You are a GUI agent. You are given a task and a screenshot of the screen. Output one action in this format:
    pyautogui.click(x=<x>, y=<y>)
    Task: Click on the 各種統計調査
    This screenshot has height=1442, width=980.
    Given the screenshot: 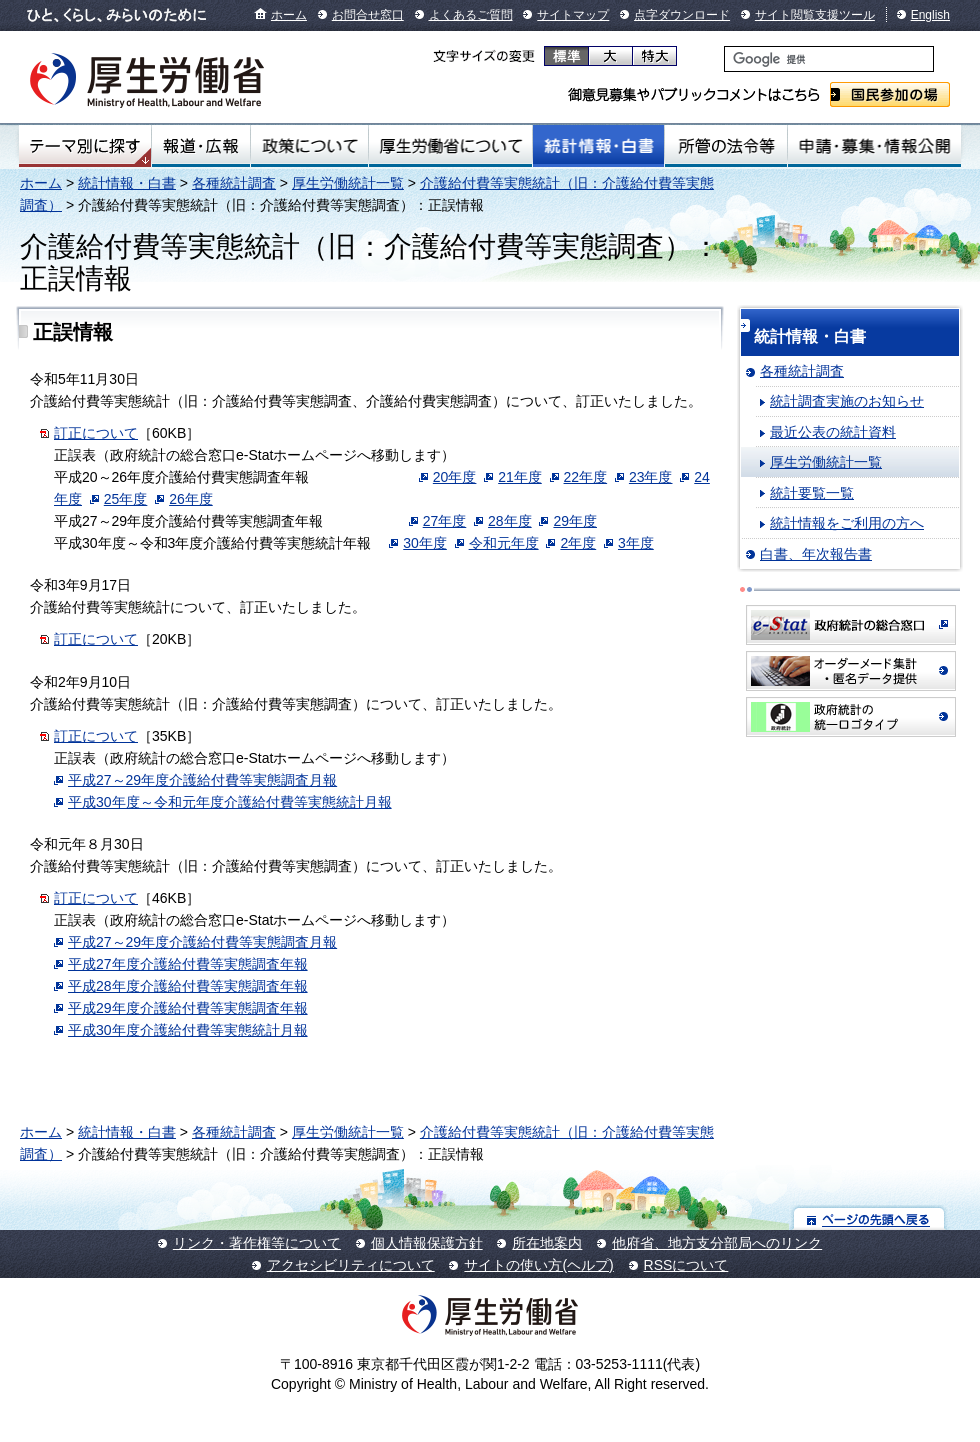 What is the action you would take?
    pyautogui.click(x=234, y=183)
    